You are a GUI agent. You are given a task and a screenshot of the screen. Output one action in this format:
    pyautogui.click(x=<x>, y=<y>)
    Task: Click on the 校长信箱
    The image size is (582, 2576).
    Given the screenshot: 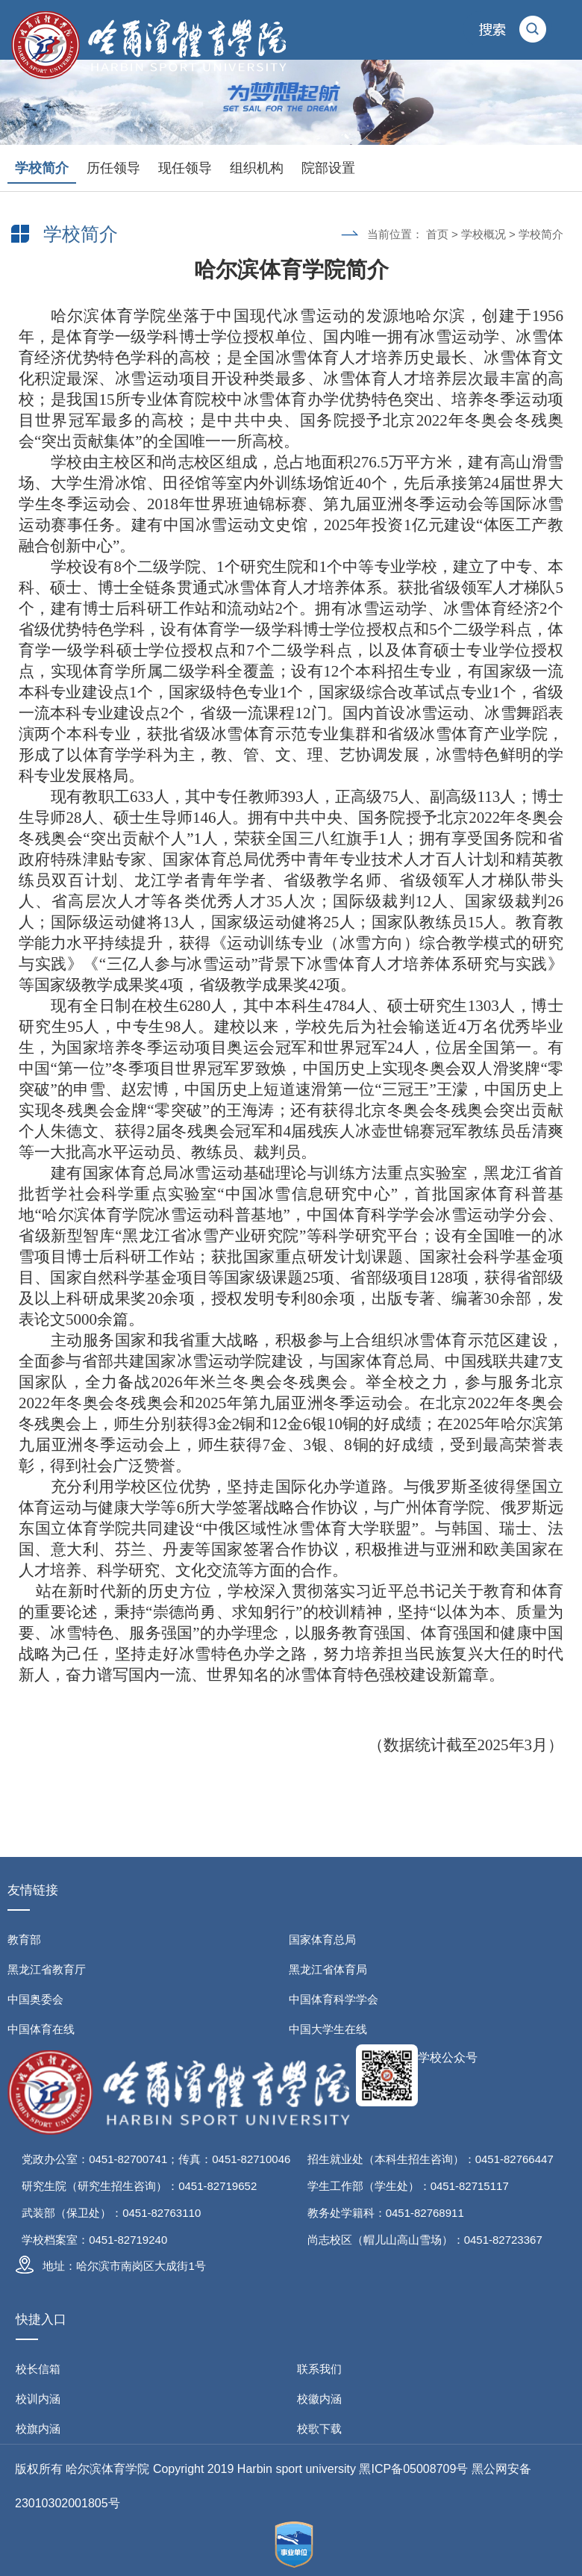 What is the action you would take?
    pyautogui.click(x=38, y=2368)
    